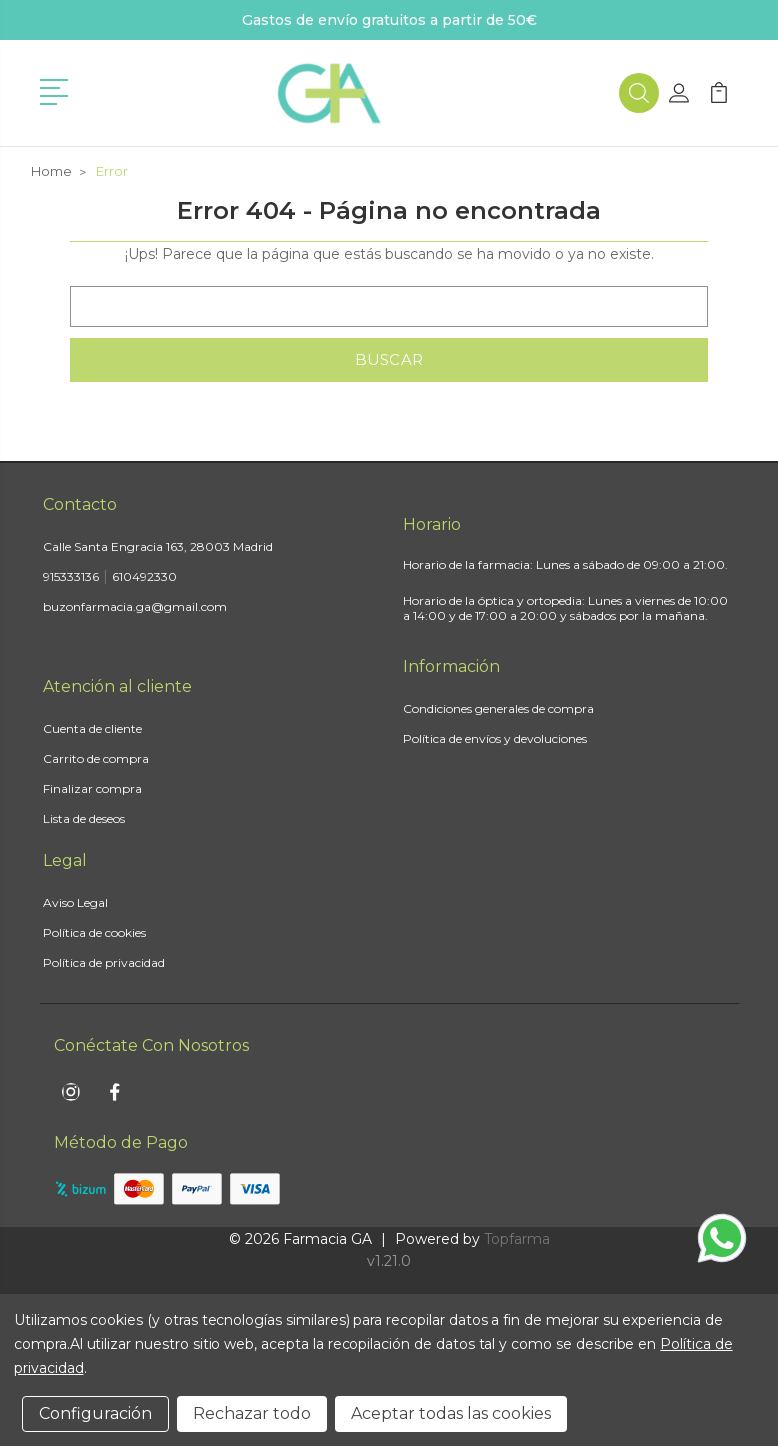 This screenshot has height=1446, width=778. Describe the element at coordinates (495, 738) in the screenshot. I see `Política de envíos y devoluciones` at that location.